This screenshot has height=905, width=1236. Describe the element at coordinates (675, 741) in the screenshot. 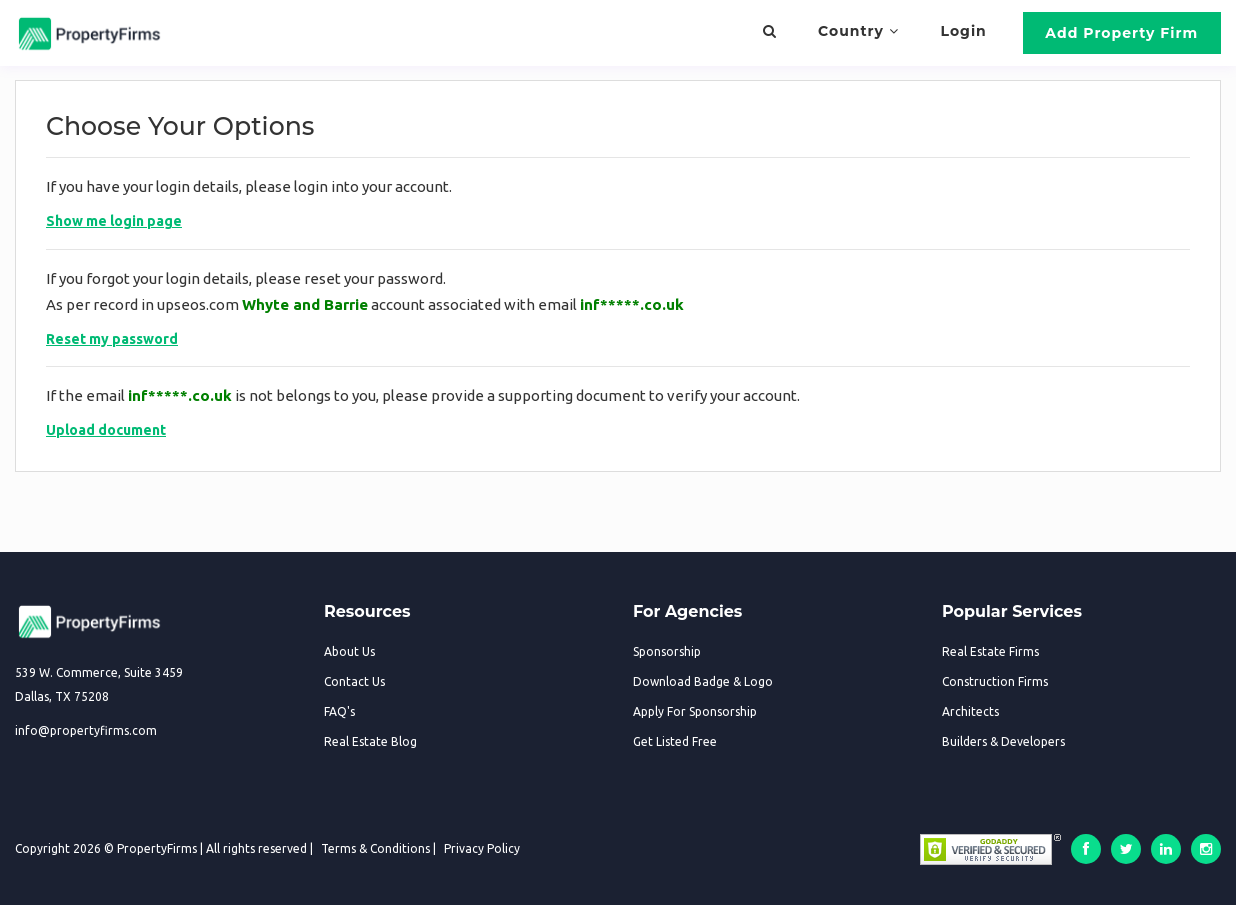

I see `Get Listed Free` at that location.